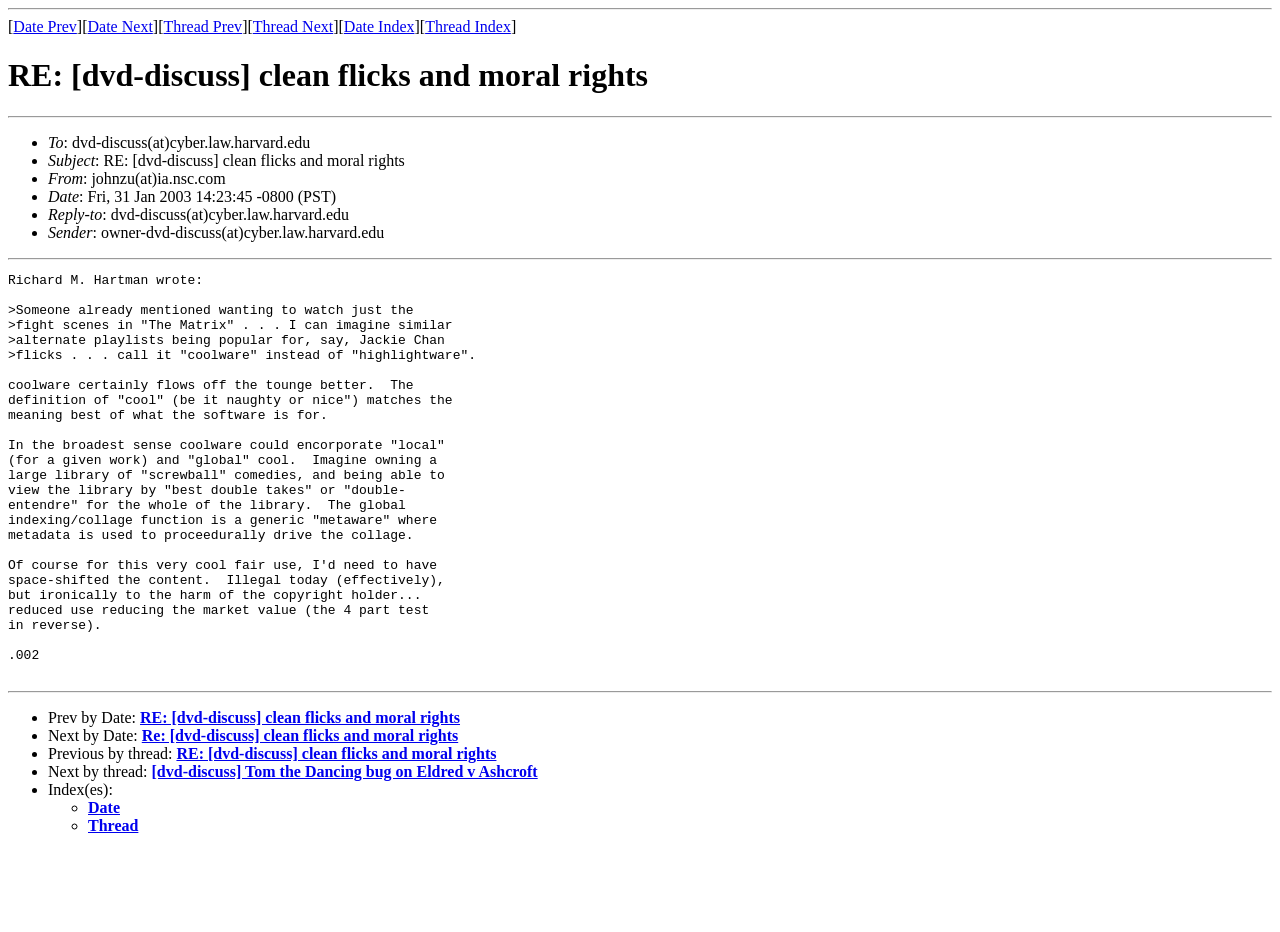 This screenshot has height=932, width=1280. I want to click on Re: [dvd-discuss] clean flicks and moral rights, so click(300, 816).